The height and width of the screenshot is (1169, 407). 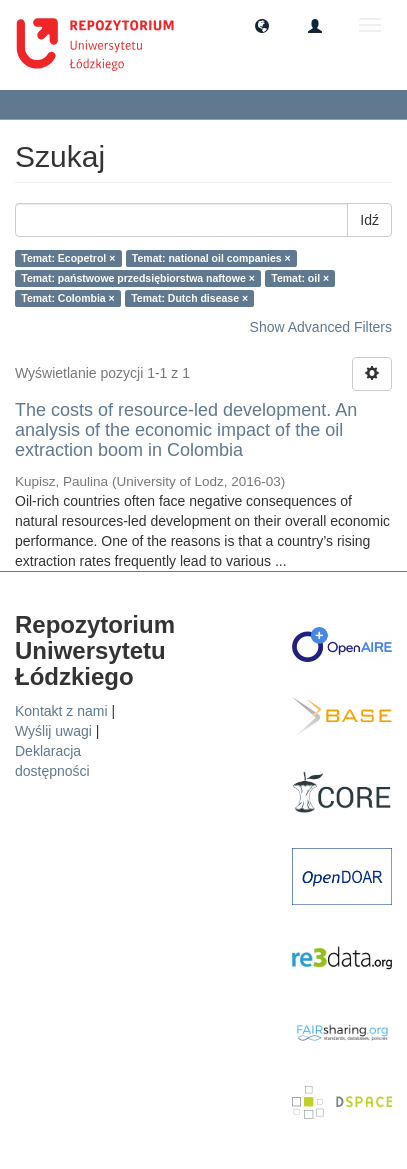 I want to click on Temat: Ecopetrol ×, so click(x=68, y=258).